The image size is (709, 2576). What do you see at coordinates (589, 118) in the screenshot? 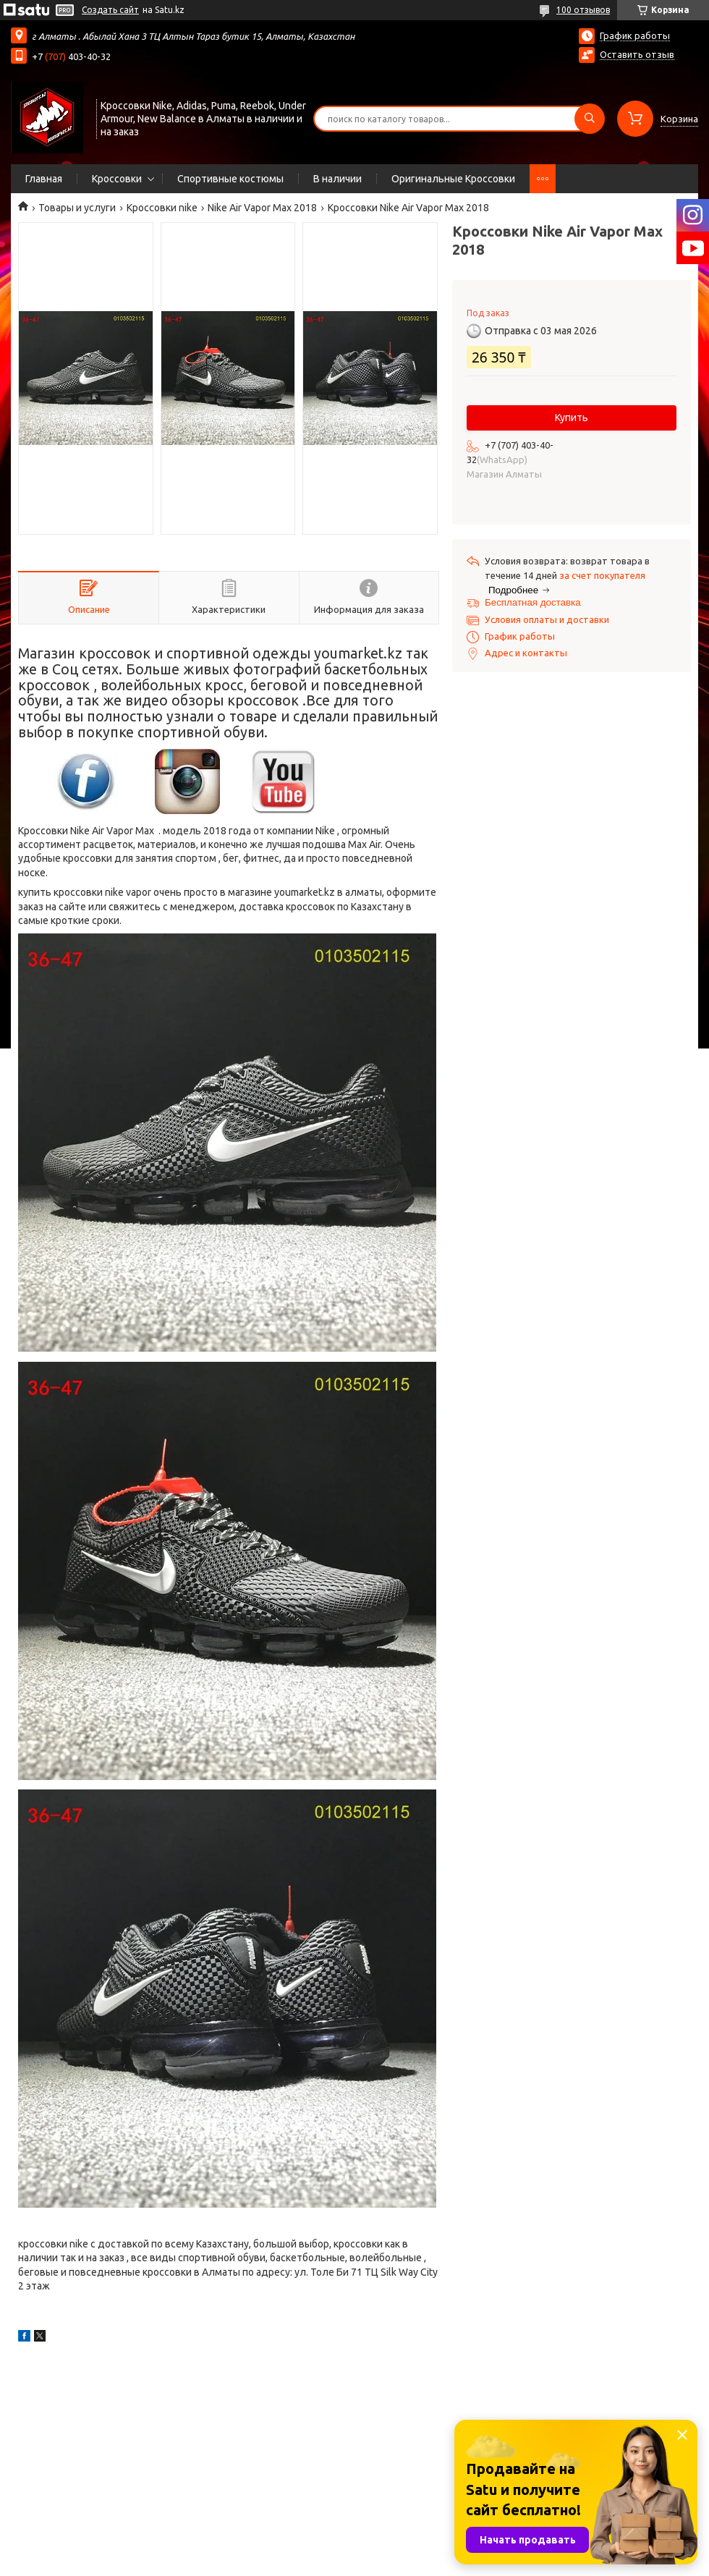
I see `[Искать]` at bounding box center [589, 118].